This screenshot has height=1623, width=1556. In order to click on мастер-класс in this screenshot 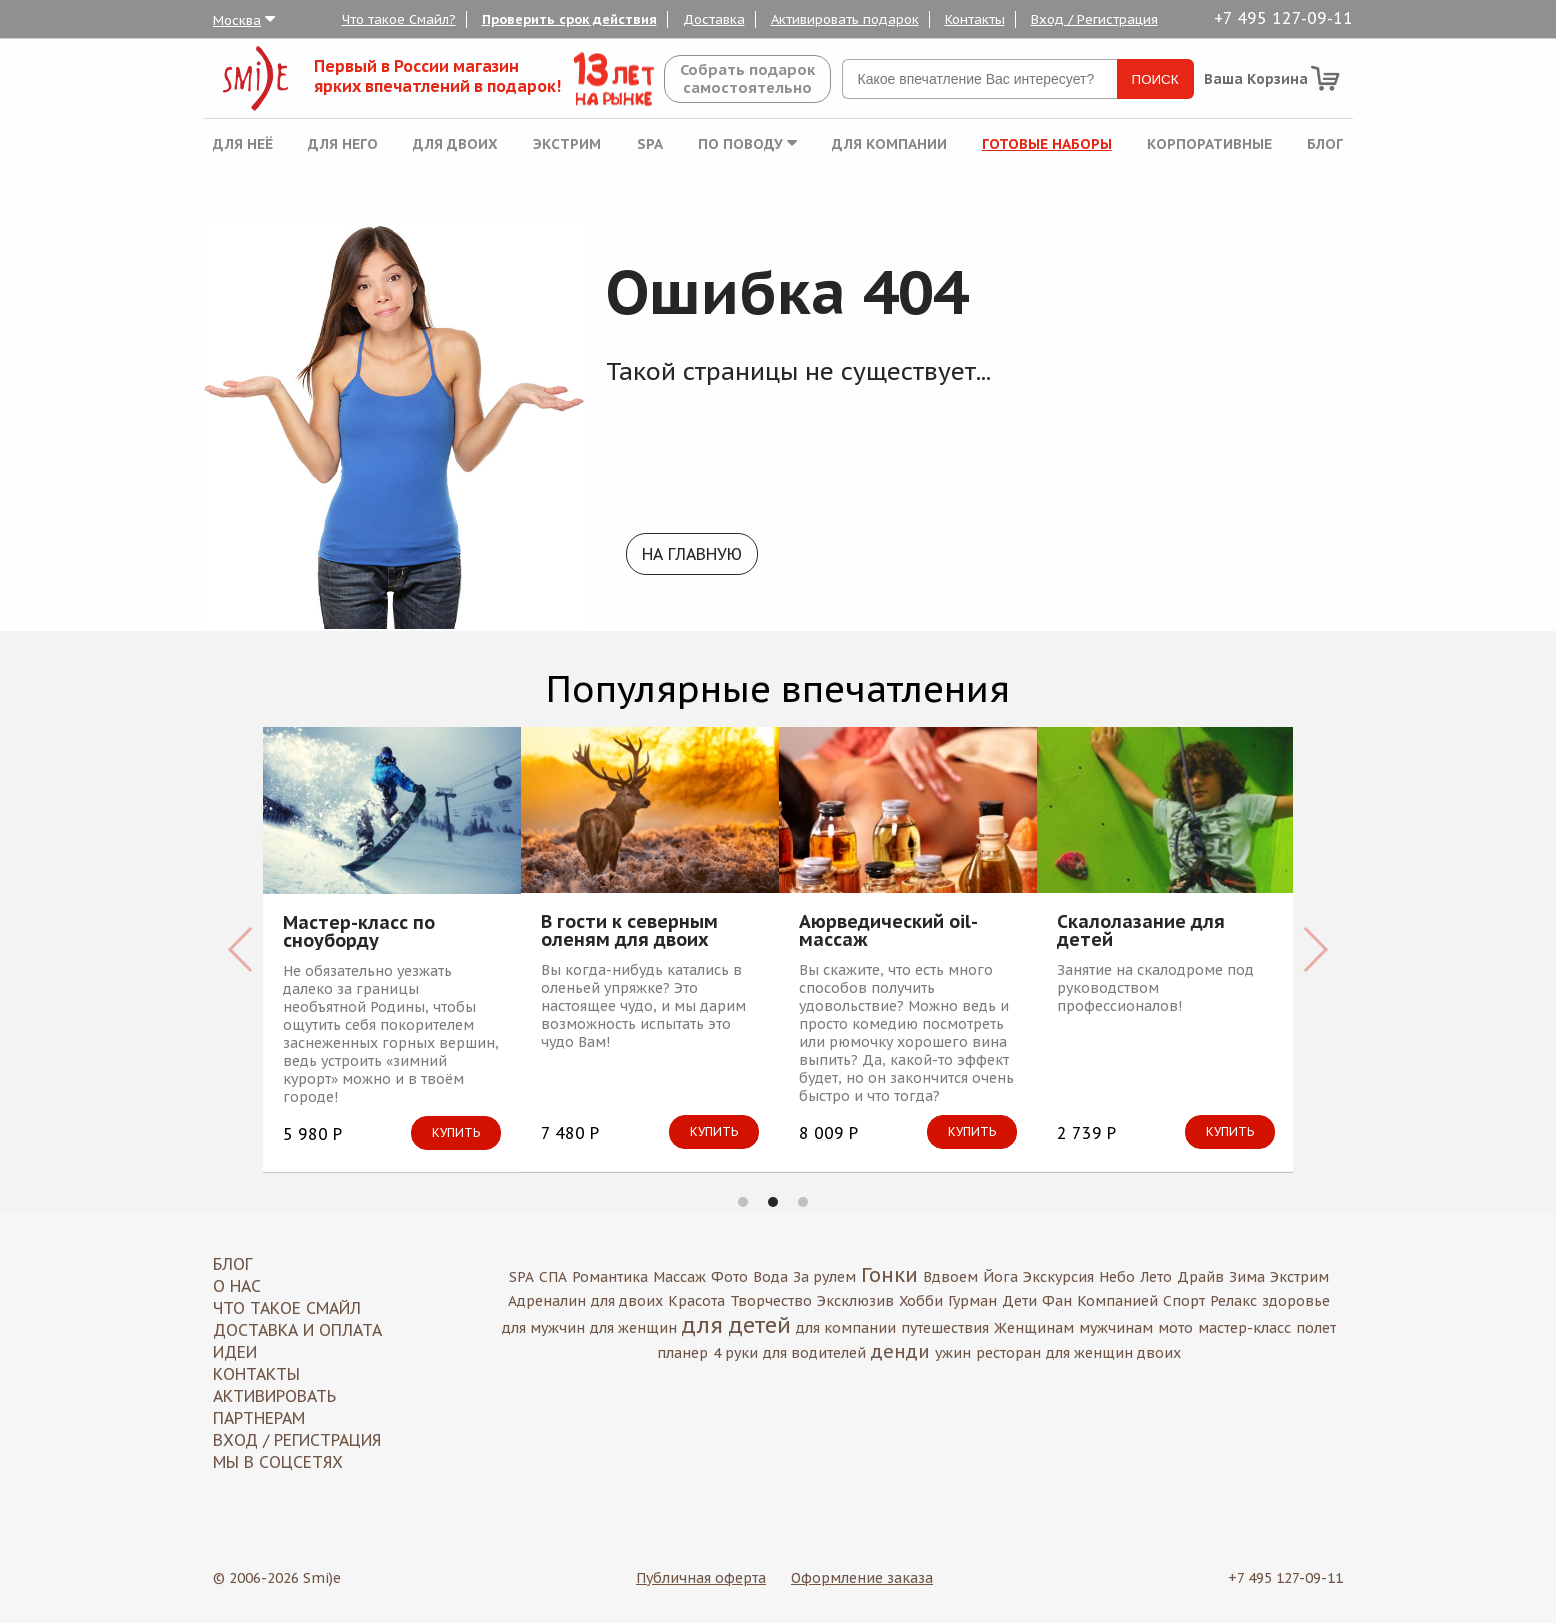, I will do `click(1244, 1328)`.